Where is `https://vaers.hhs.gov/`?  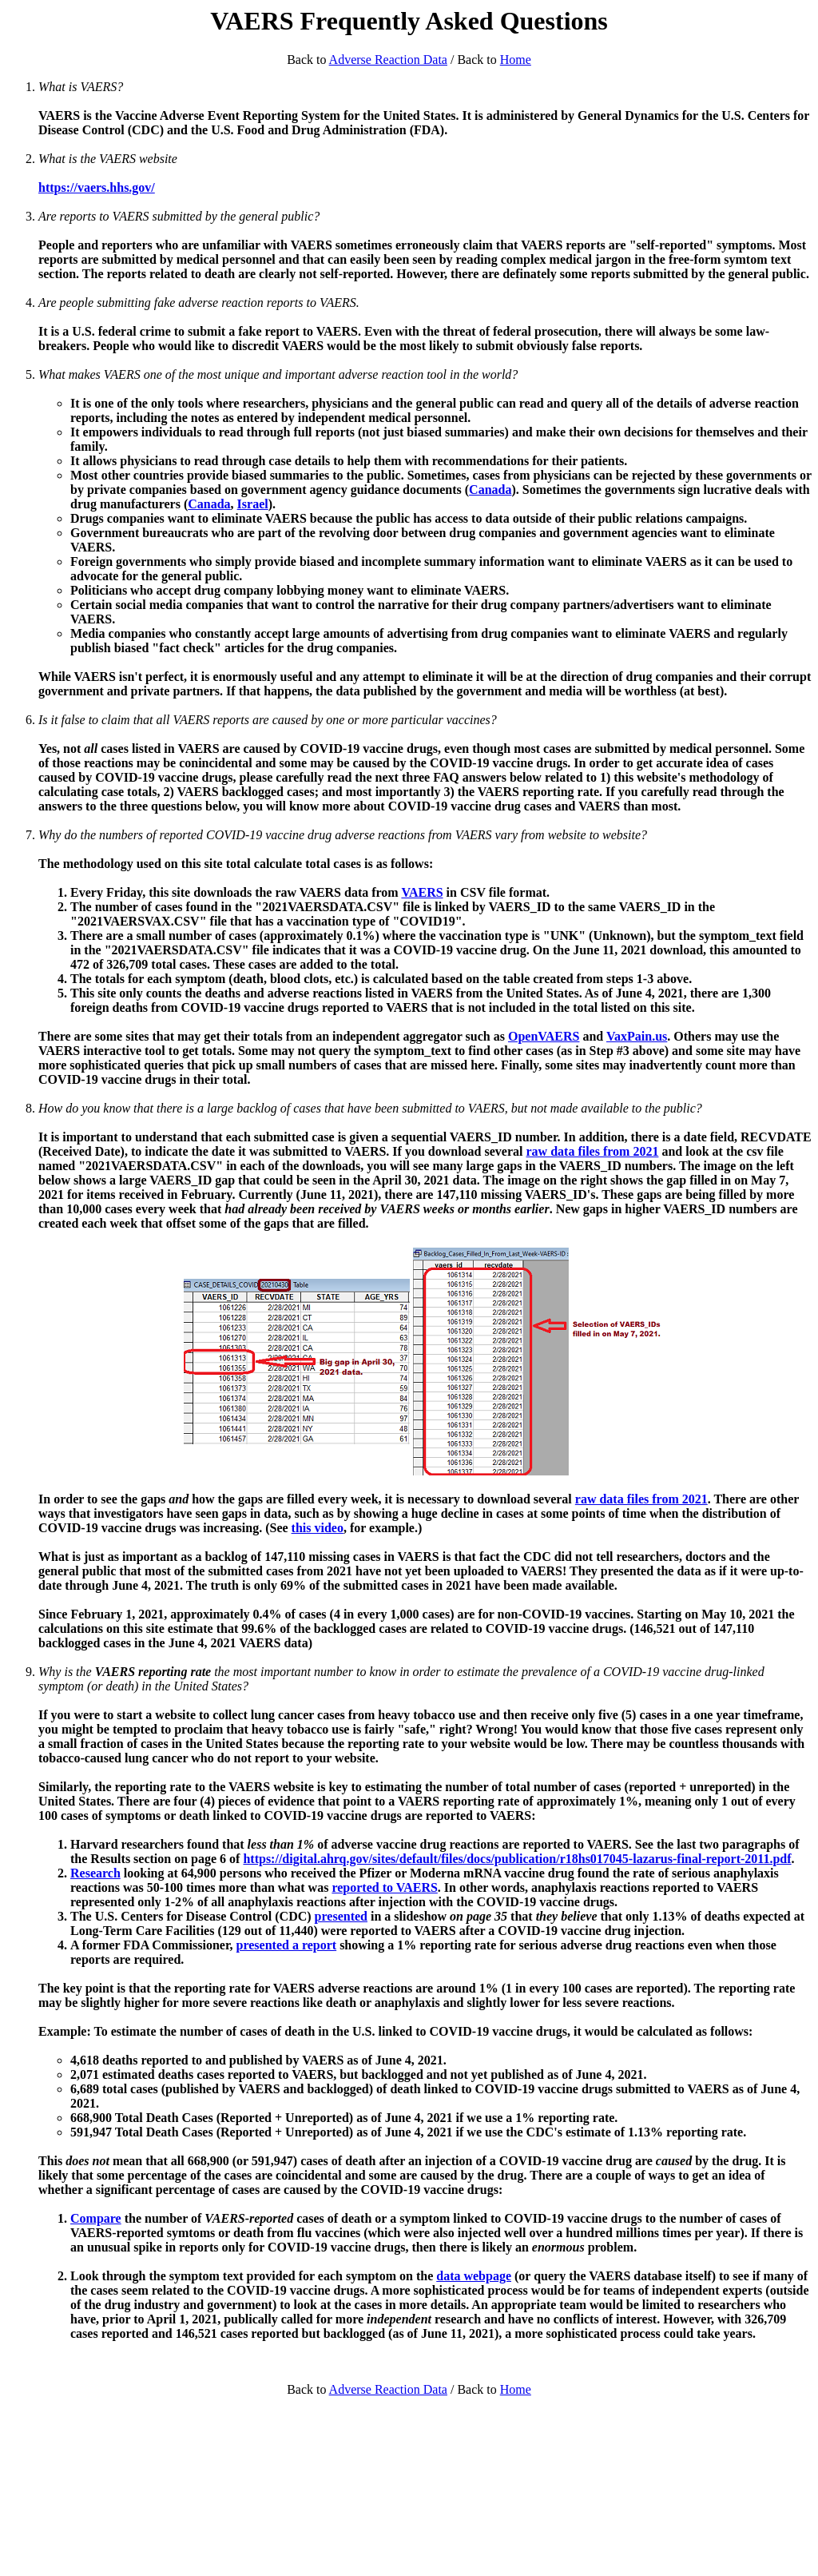 https://vaers.hhs.gov/ is located at coordinates (96, 187).